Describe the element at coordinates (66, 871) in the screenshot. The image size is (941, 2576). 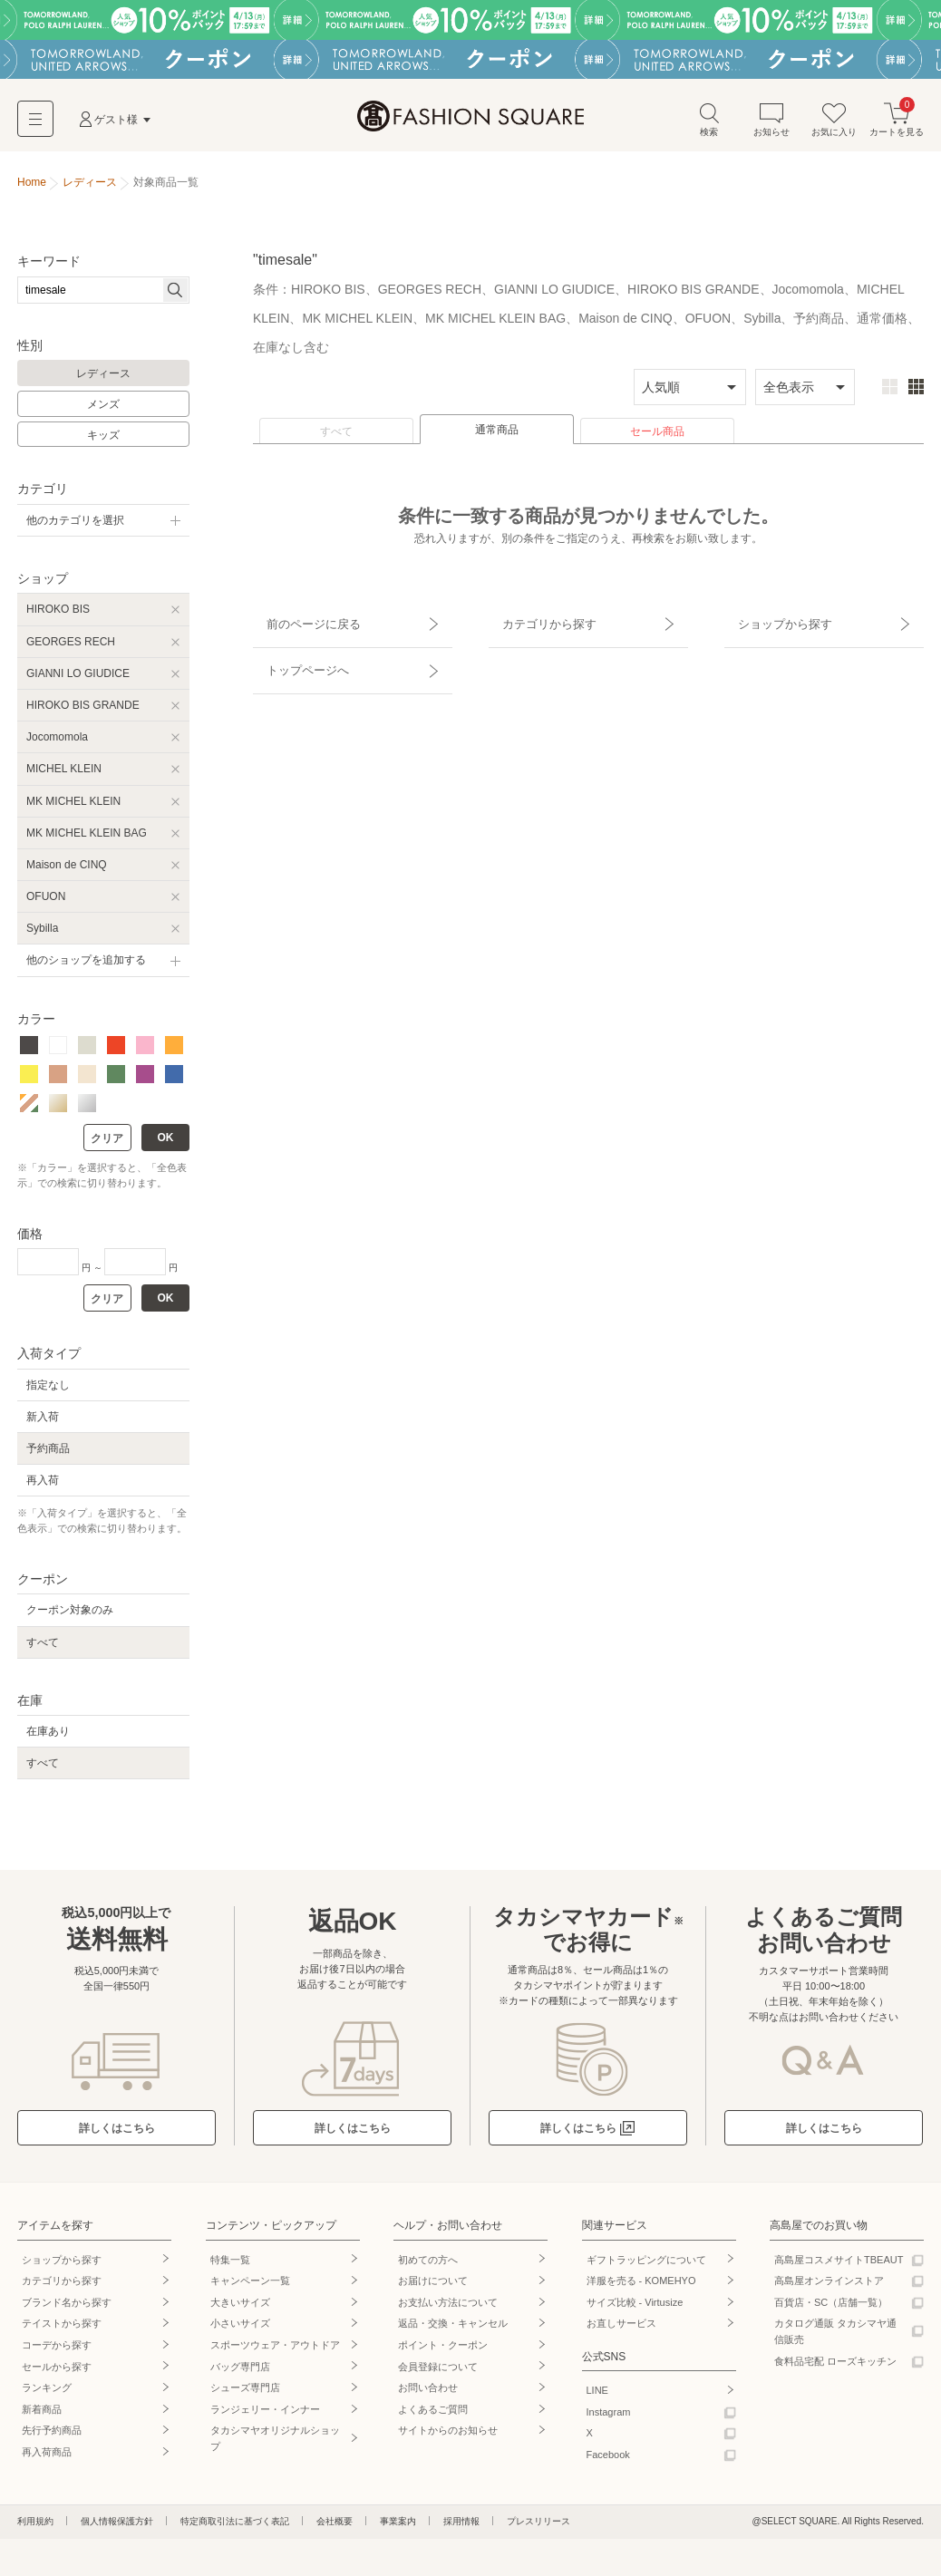
I see `Maison de CINQ` at that location.